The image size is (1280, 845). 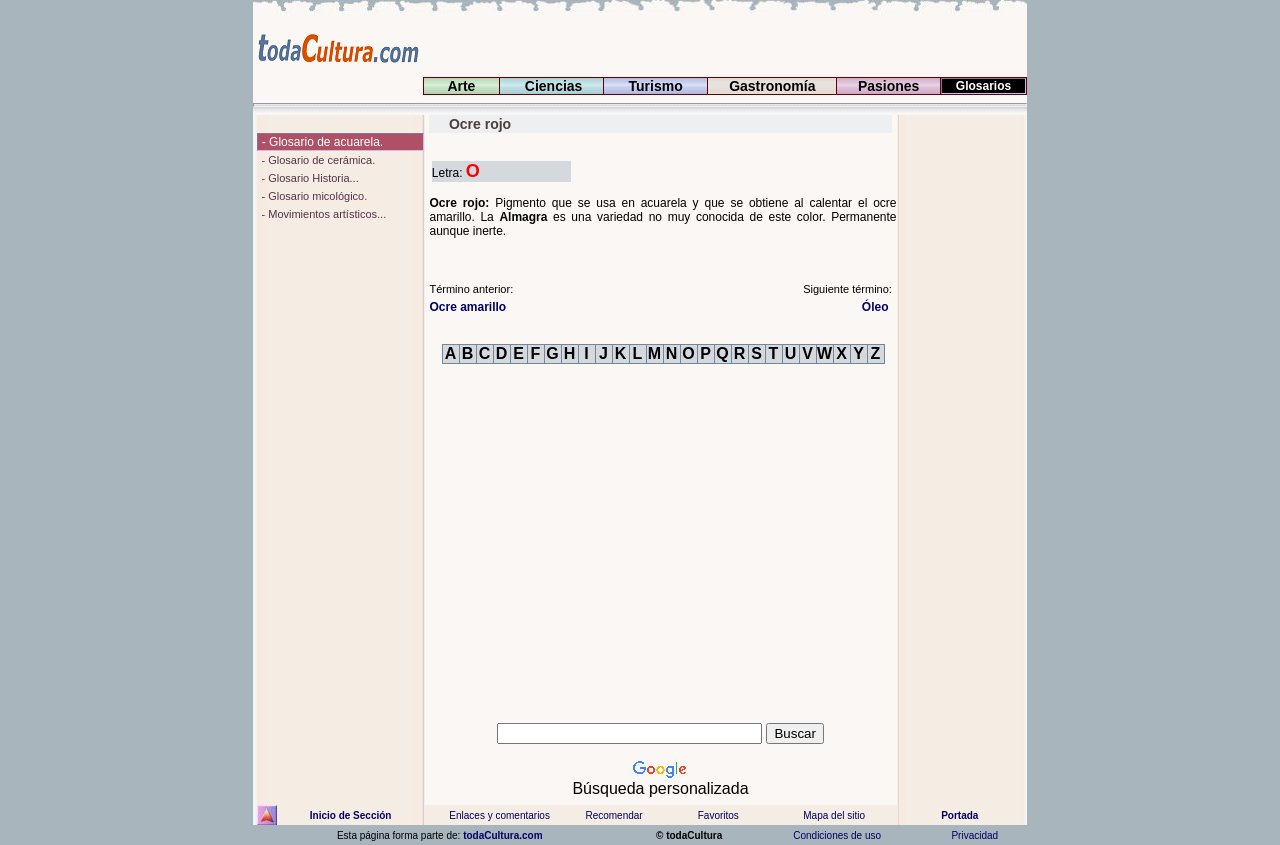 I want to click on Óleo, so click(x=877, y=307).